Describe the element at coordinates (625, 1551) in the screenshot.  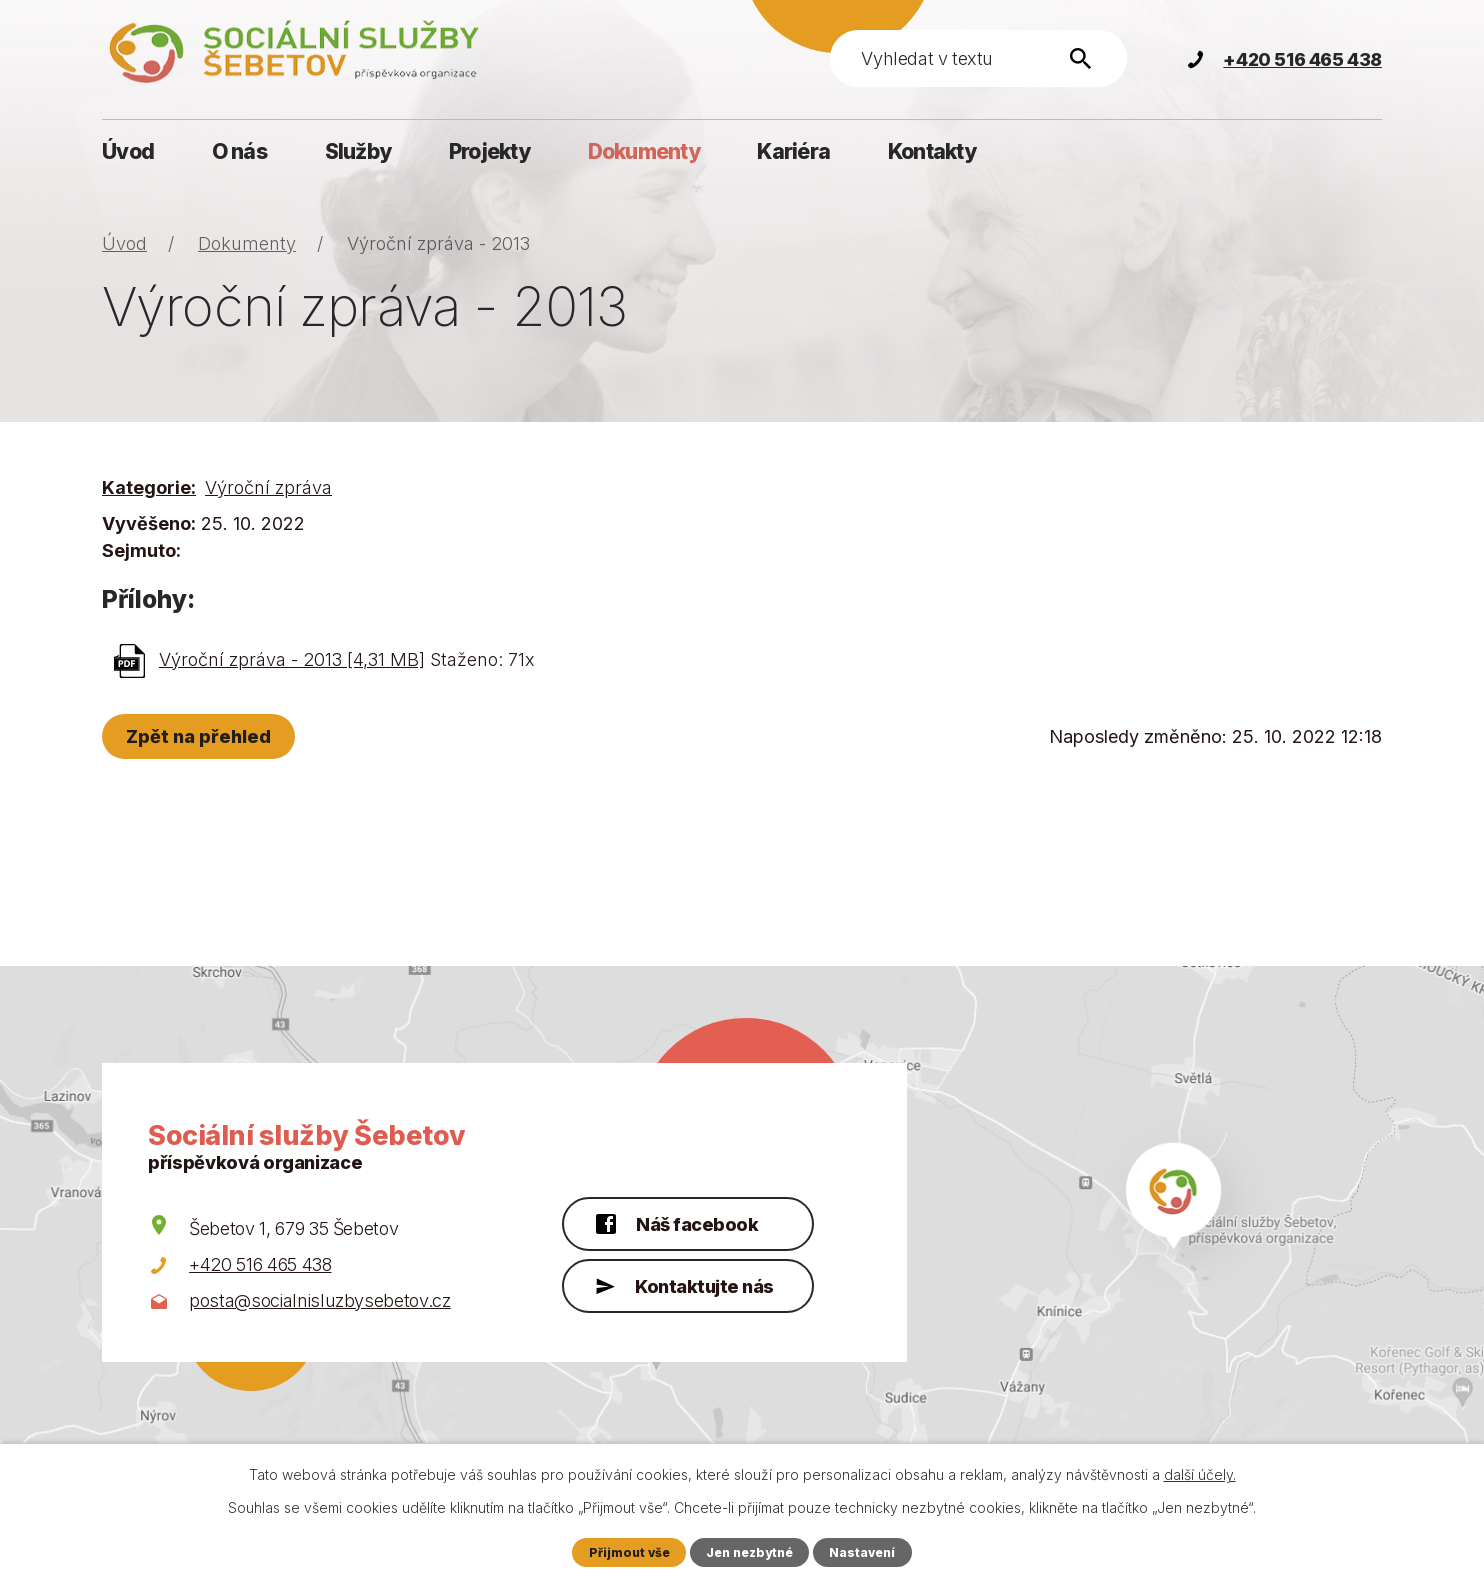
I see `Přijmout vše` at that location.